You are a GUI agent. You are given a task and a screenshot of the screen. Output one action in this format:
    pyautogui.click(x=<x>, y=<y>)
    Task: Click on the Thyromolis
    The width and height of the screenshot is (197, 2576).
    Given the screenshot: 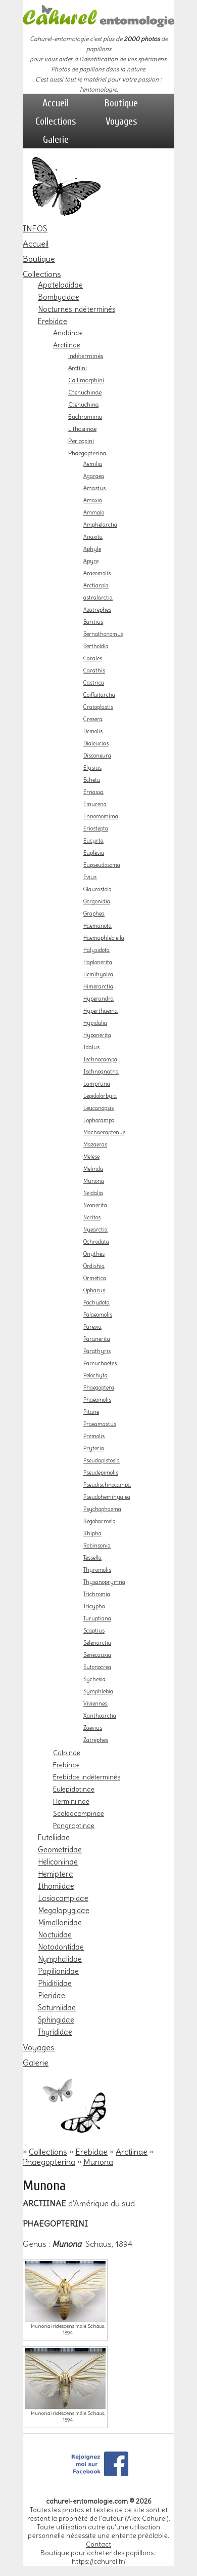 What is the action you would take?
    pyautogui.click(x=97, y=1570)
    